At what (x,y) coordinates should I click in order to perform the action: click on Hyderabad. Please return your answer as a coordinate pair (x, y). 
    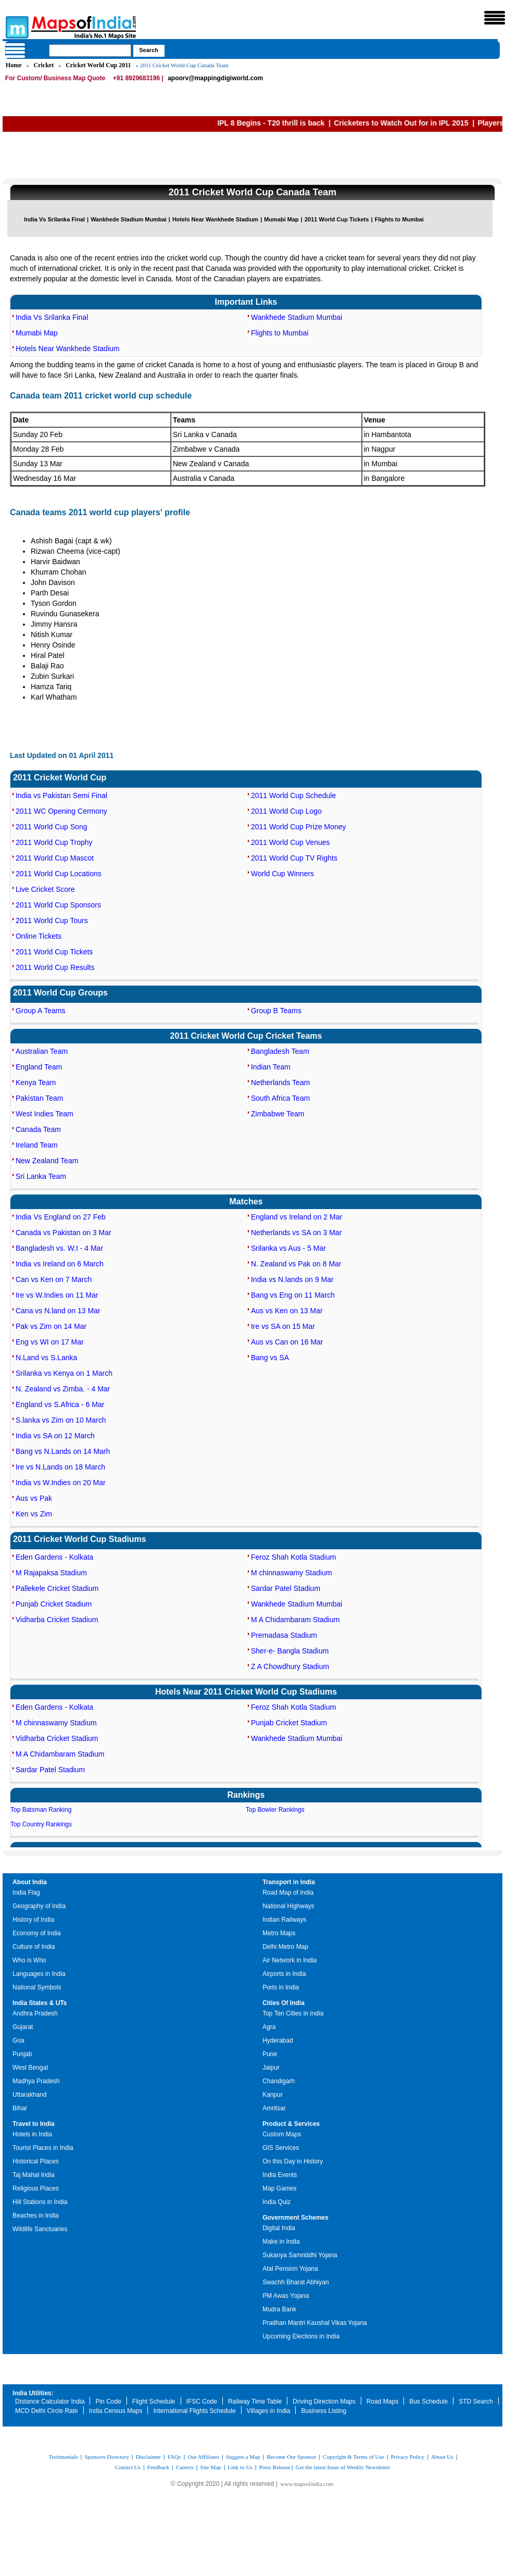
    Looking at the image, I should click on (277, 2040).